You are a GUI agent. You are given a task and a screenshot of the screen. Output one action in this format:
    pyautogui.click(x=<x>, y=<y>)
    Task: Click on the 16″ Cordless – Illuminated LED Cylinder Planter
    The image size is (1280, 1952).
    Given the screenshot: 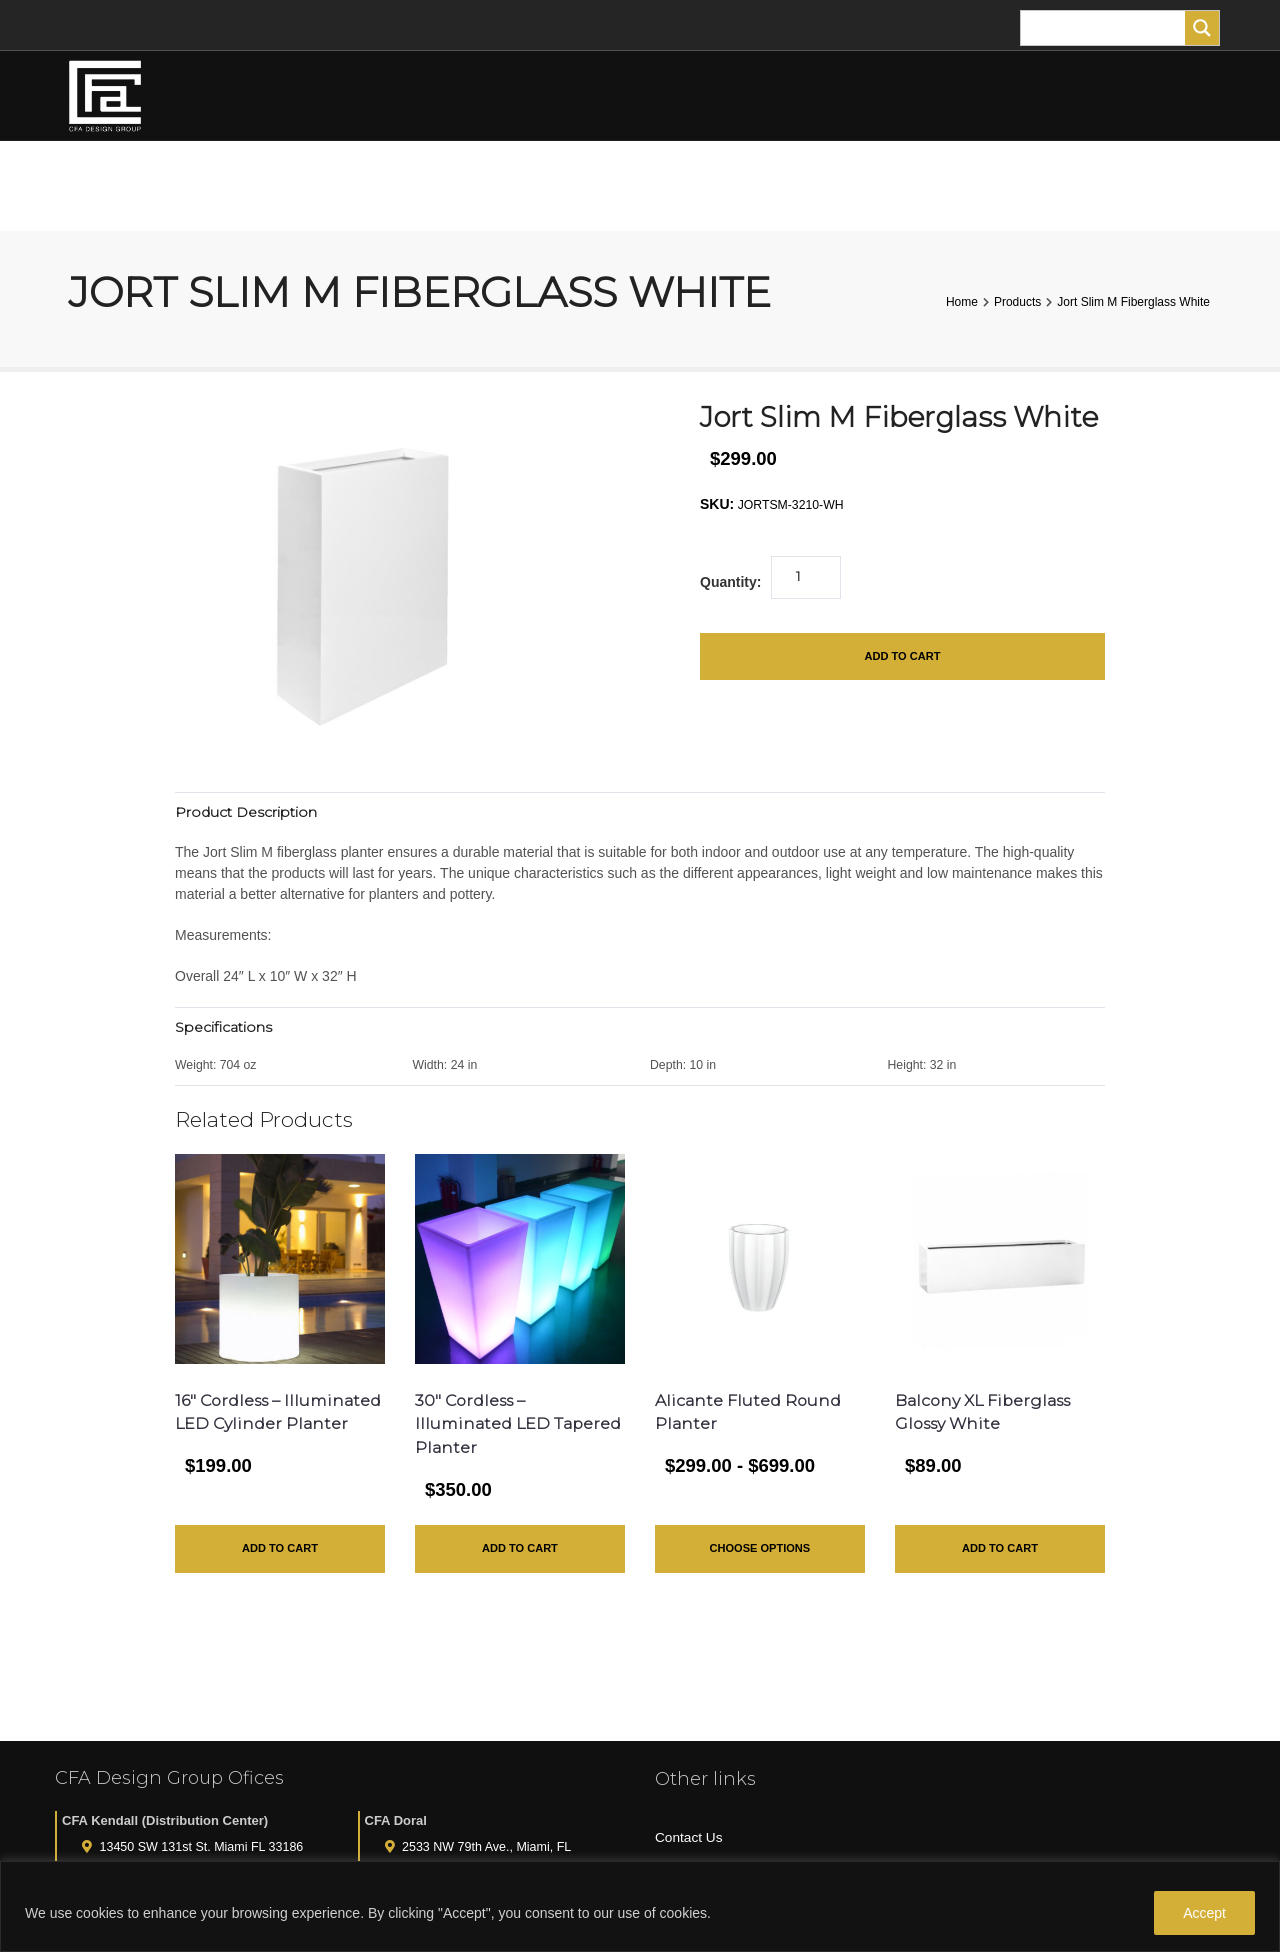 What is the action you would take?
    pyautogui.click(x=246, y=1426)
    